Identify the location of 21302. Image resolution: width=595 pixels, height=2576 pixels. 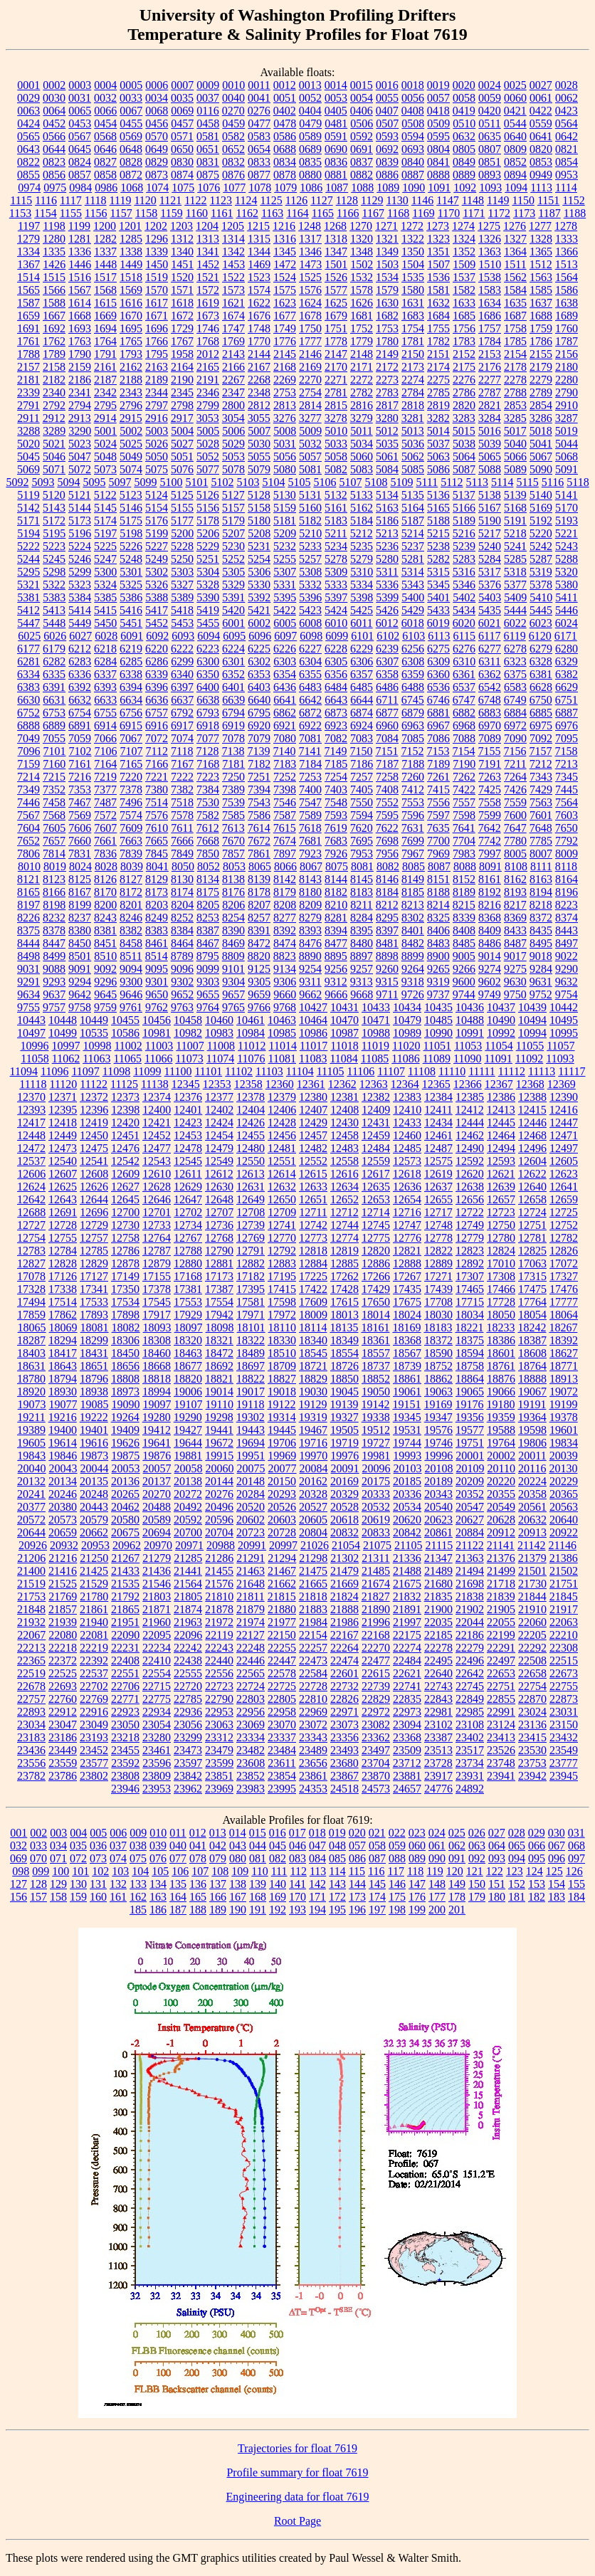
(344, 1558).